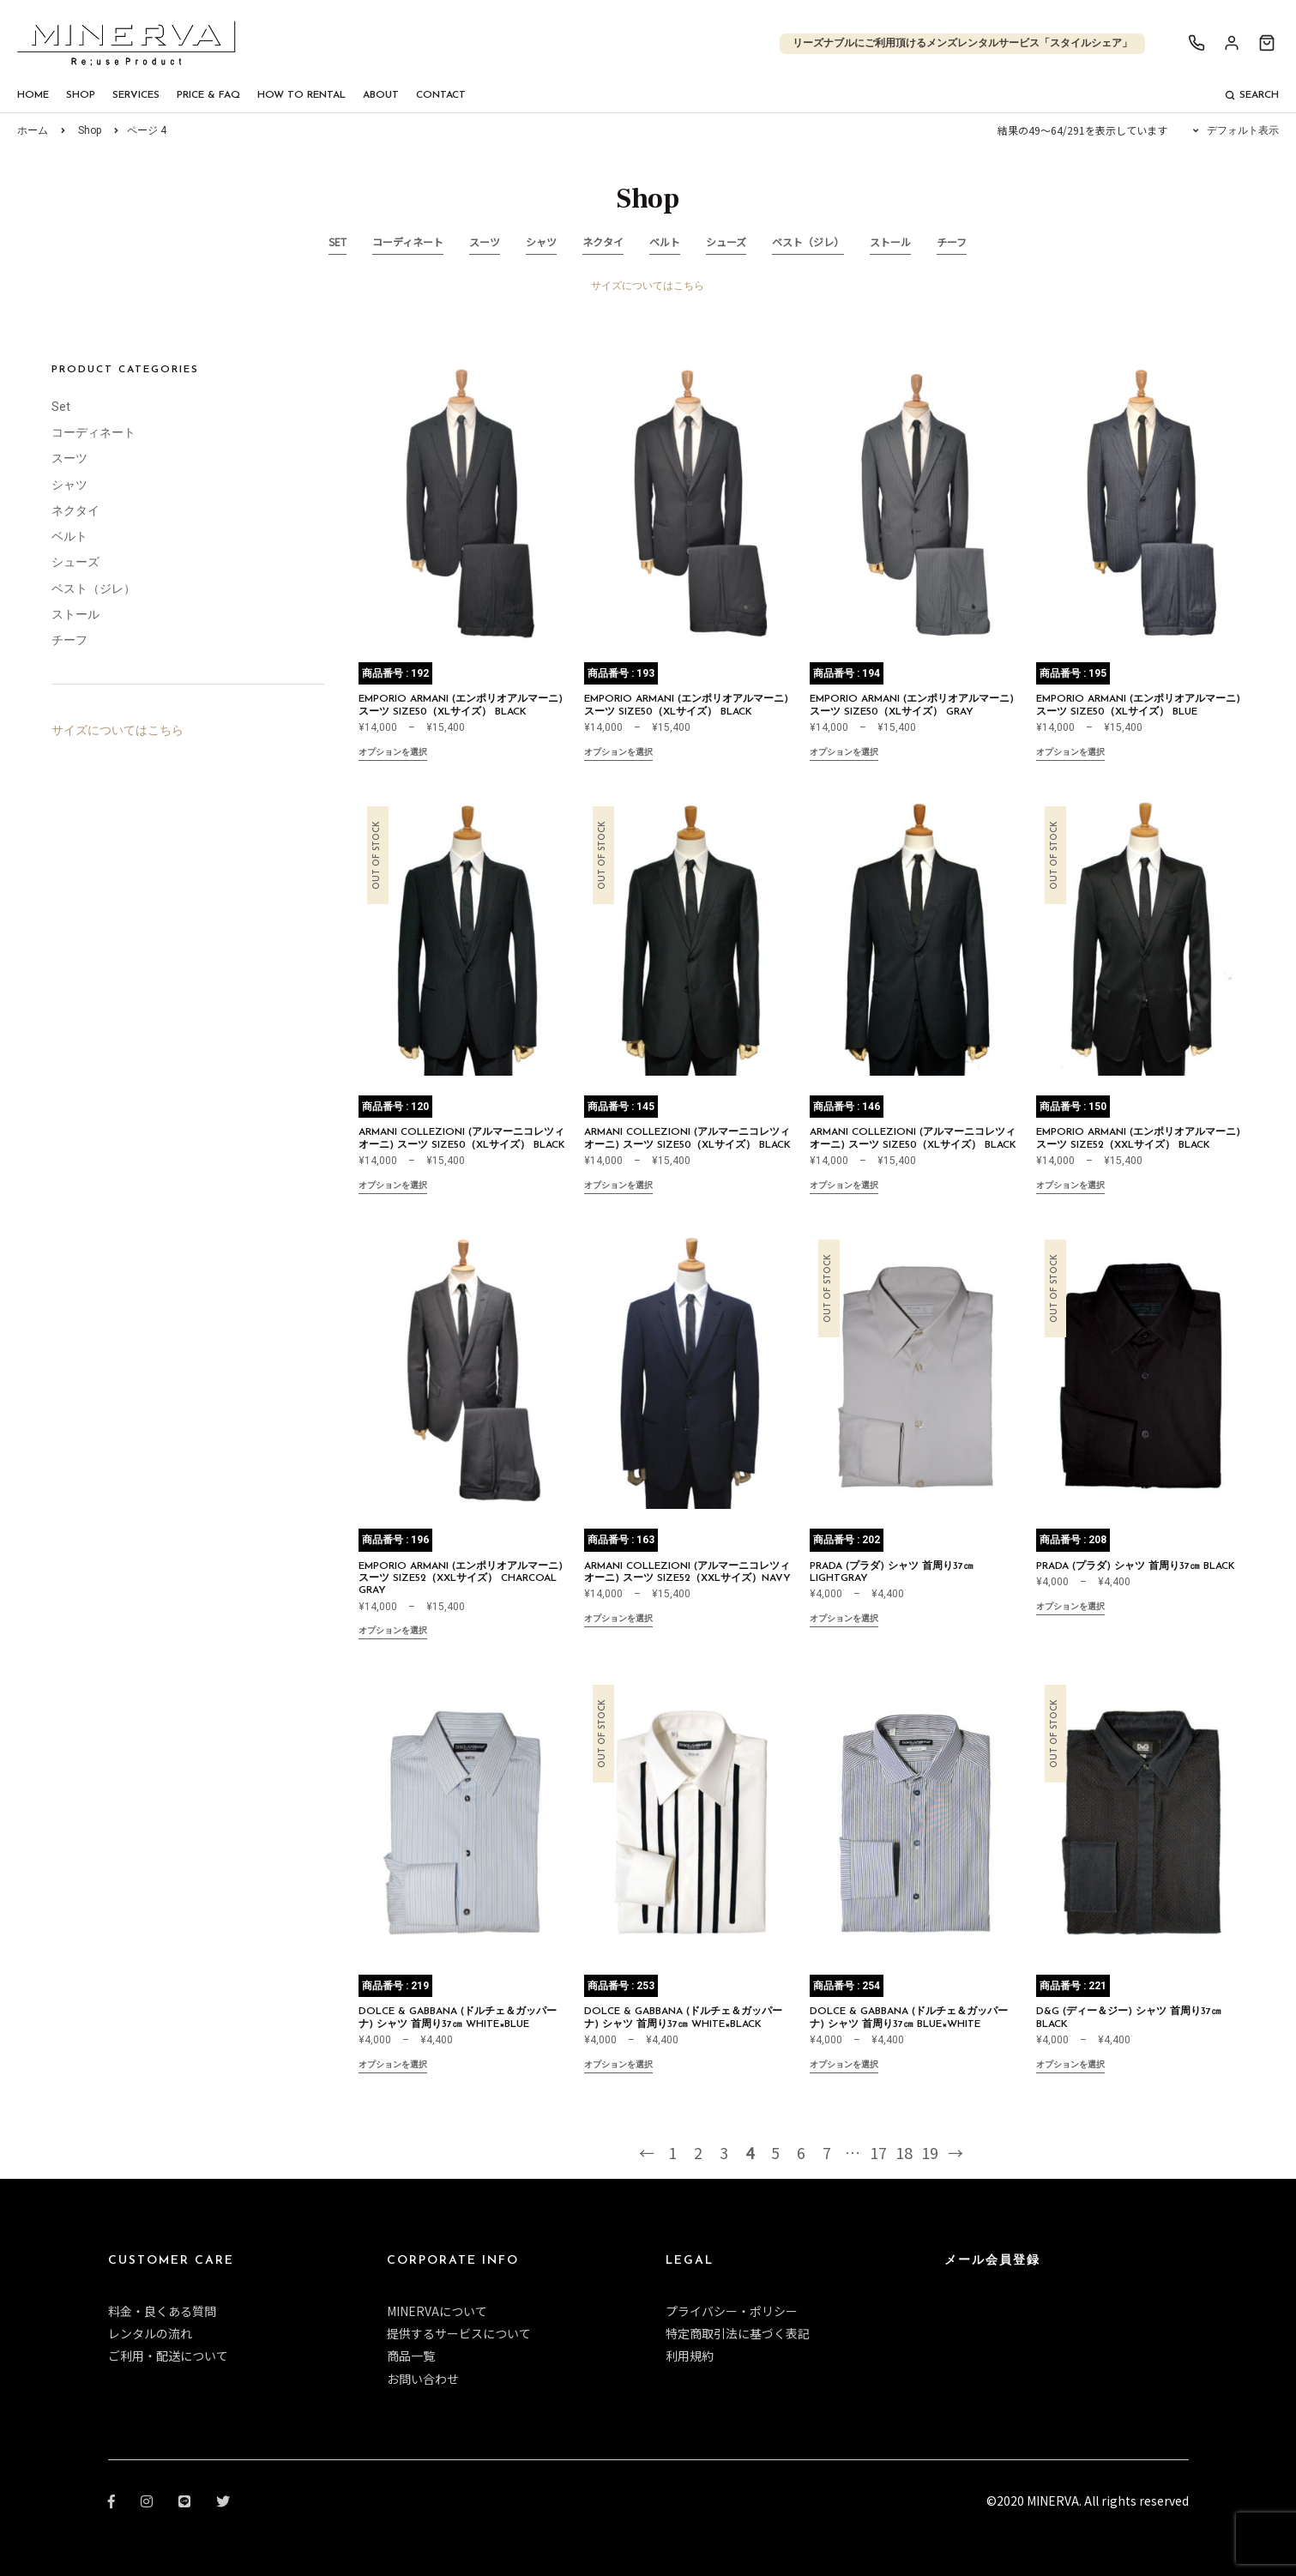  What do you see at coordinates (929, 2152) in the screenshot?
I see `19` at bounding box center [929, 2152].